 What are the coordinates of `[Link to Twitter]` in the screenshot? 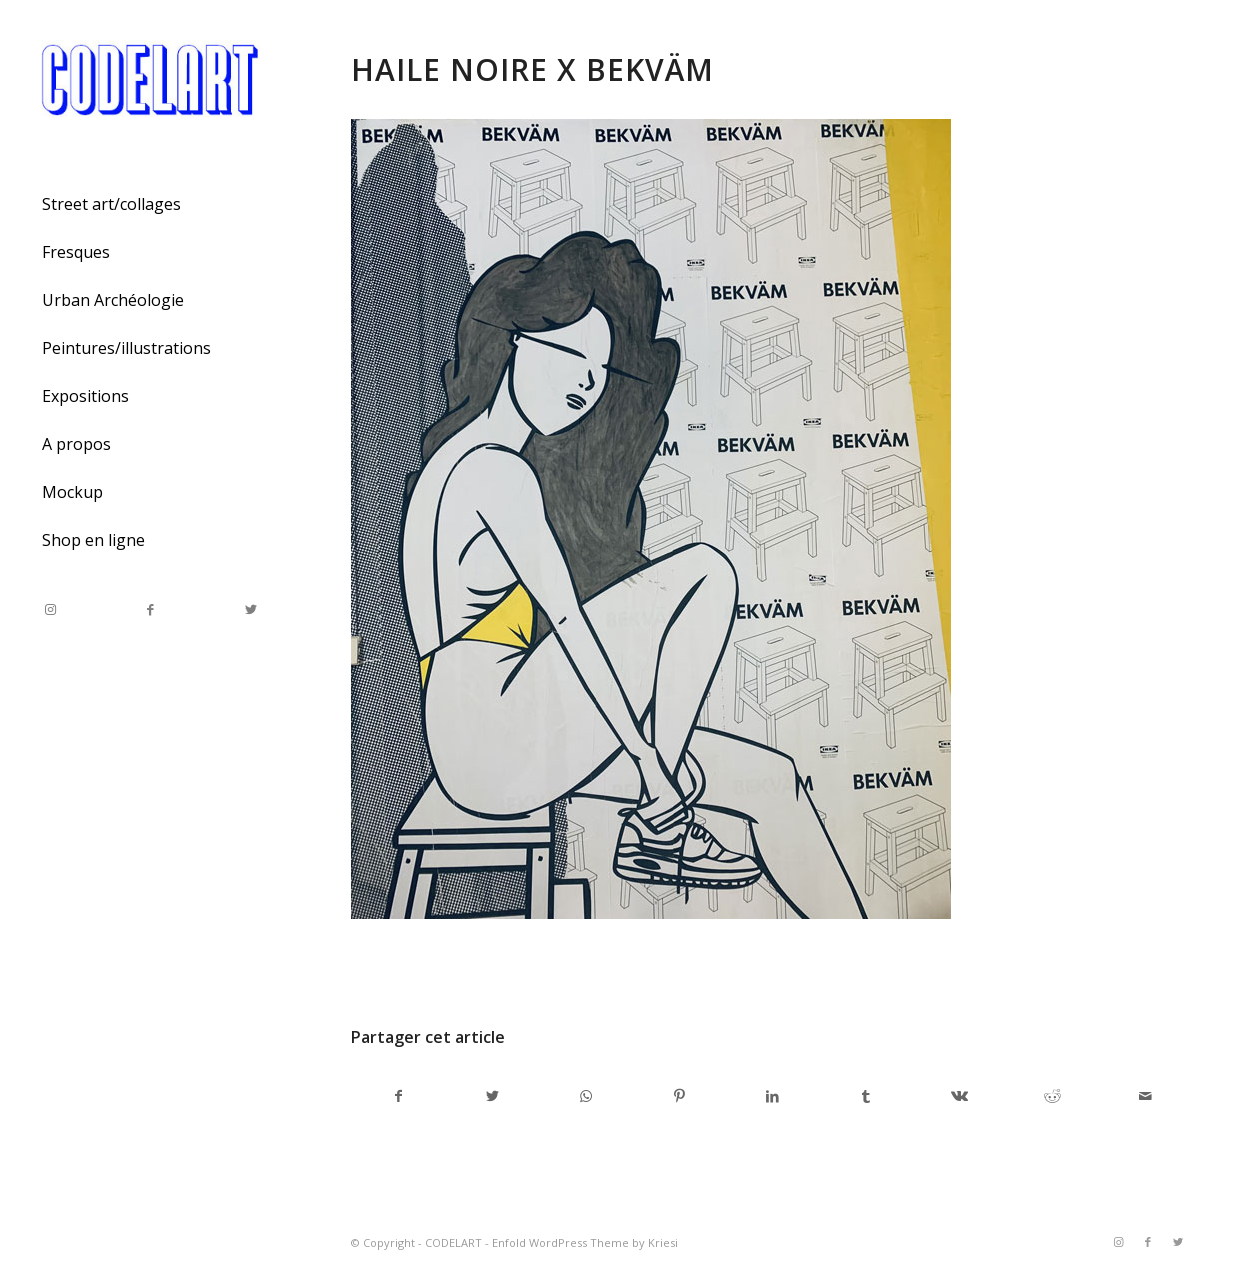 It's located at (250, 609).